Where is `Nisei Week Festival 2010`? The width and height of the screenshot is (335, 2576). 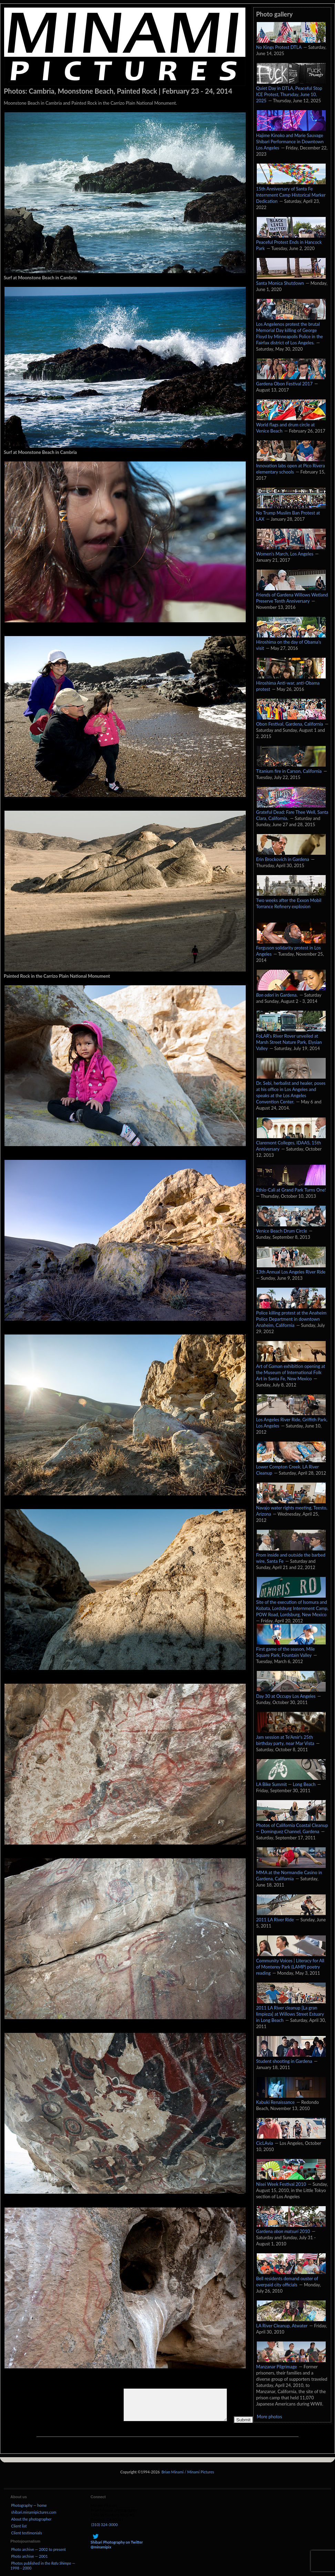
Nisei Week Festival 2010 is located at coordinates (291, 2180).